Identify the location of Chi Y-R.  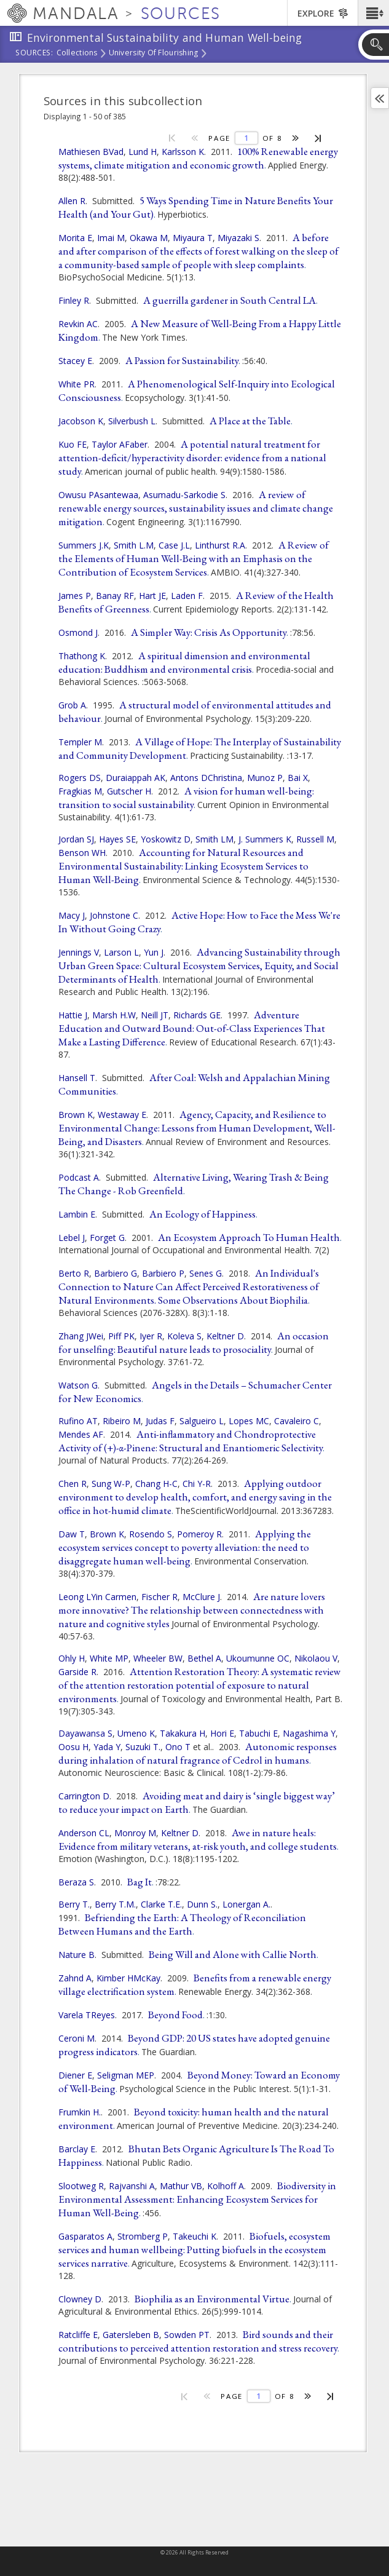
(197, 1483).